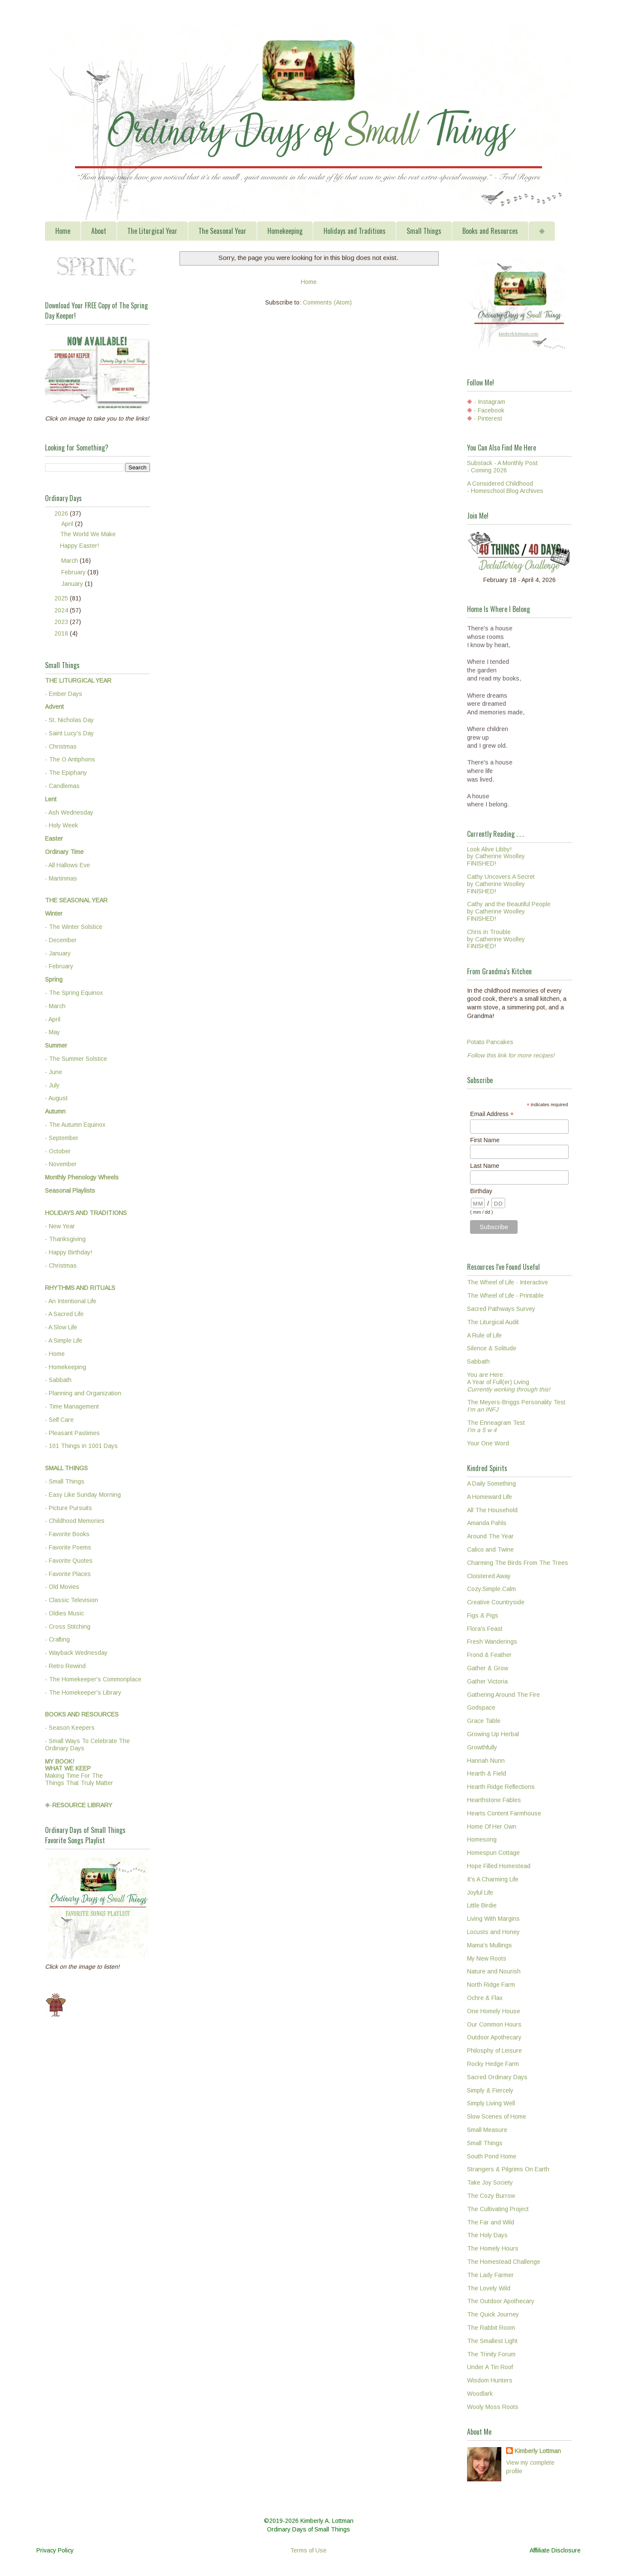 The image size is (617, 2576). Describe the element at coordinates (504, 1813) in the screenshot. I see `Hearts Content Farmhouse` at that location.